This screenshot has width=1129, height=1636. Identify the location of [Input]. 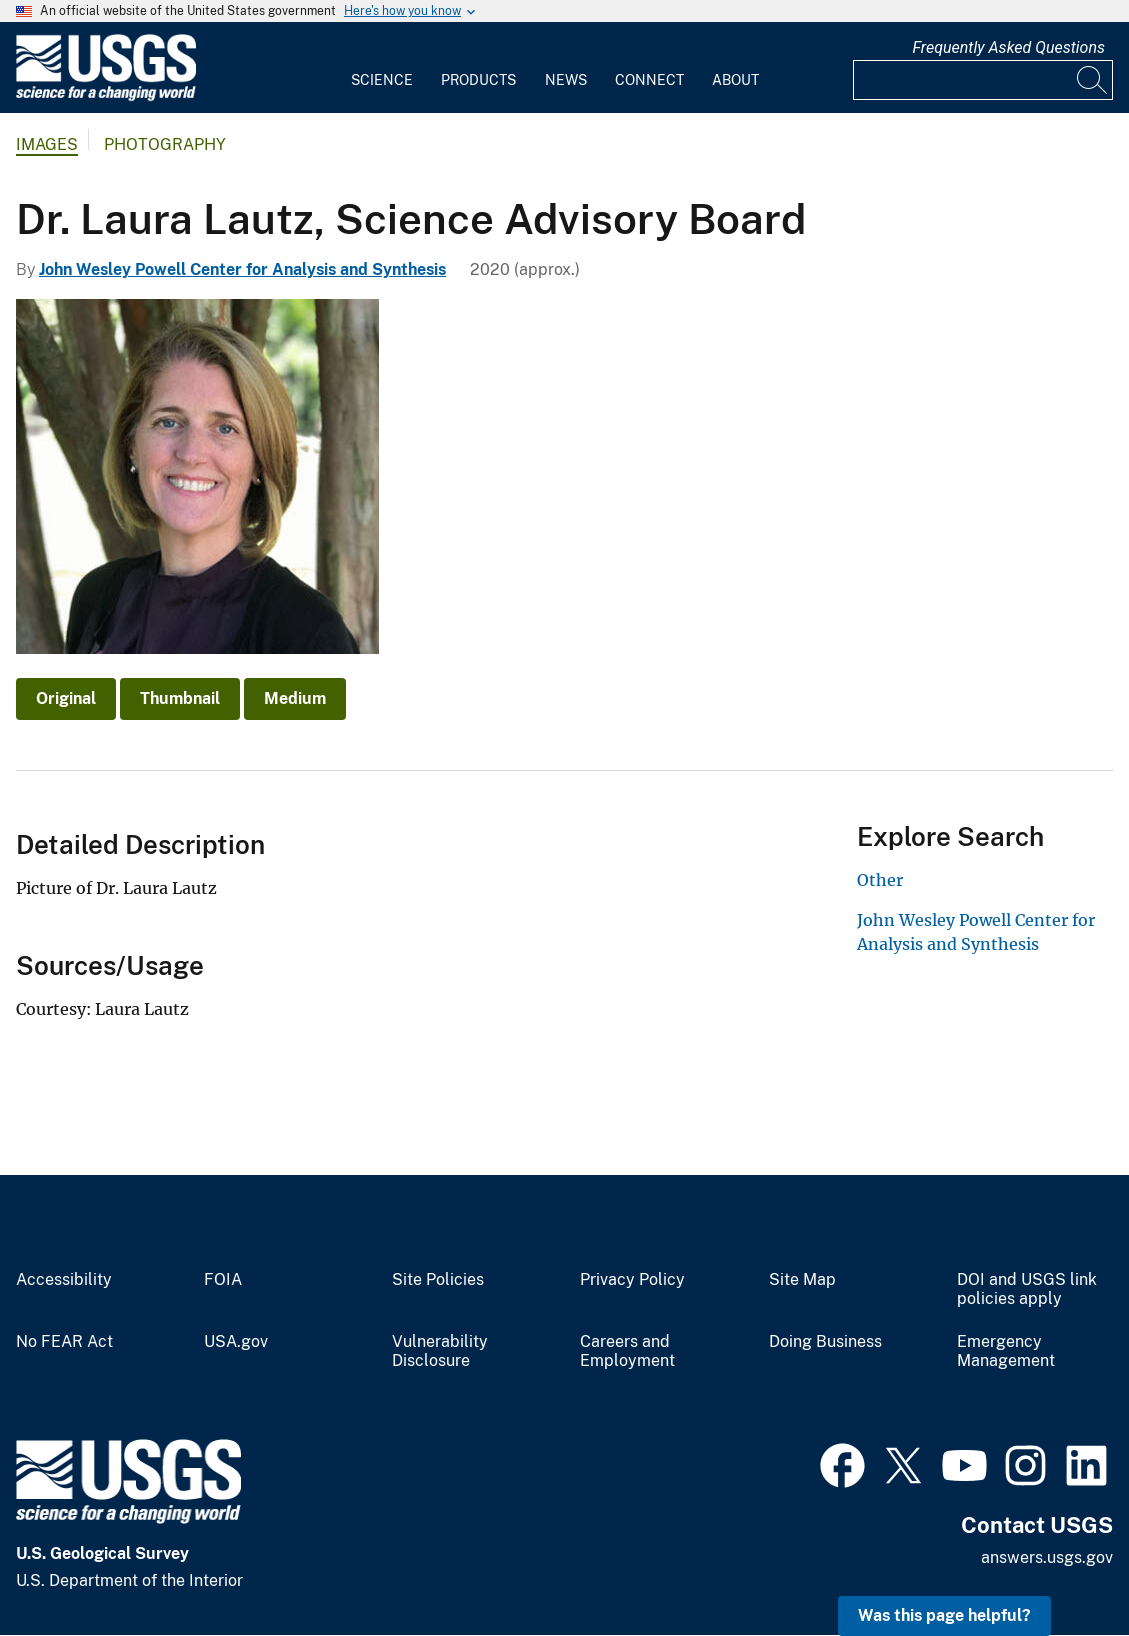
(983, 80).